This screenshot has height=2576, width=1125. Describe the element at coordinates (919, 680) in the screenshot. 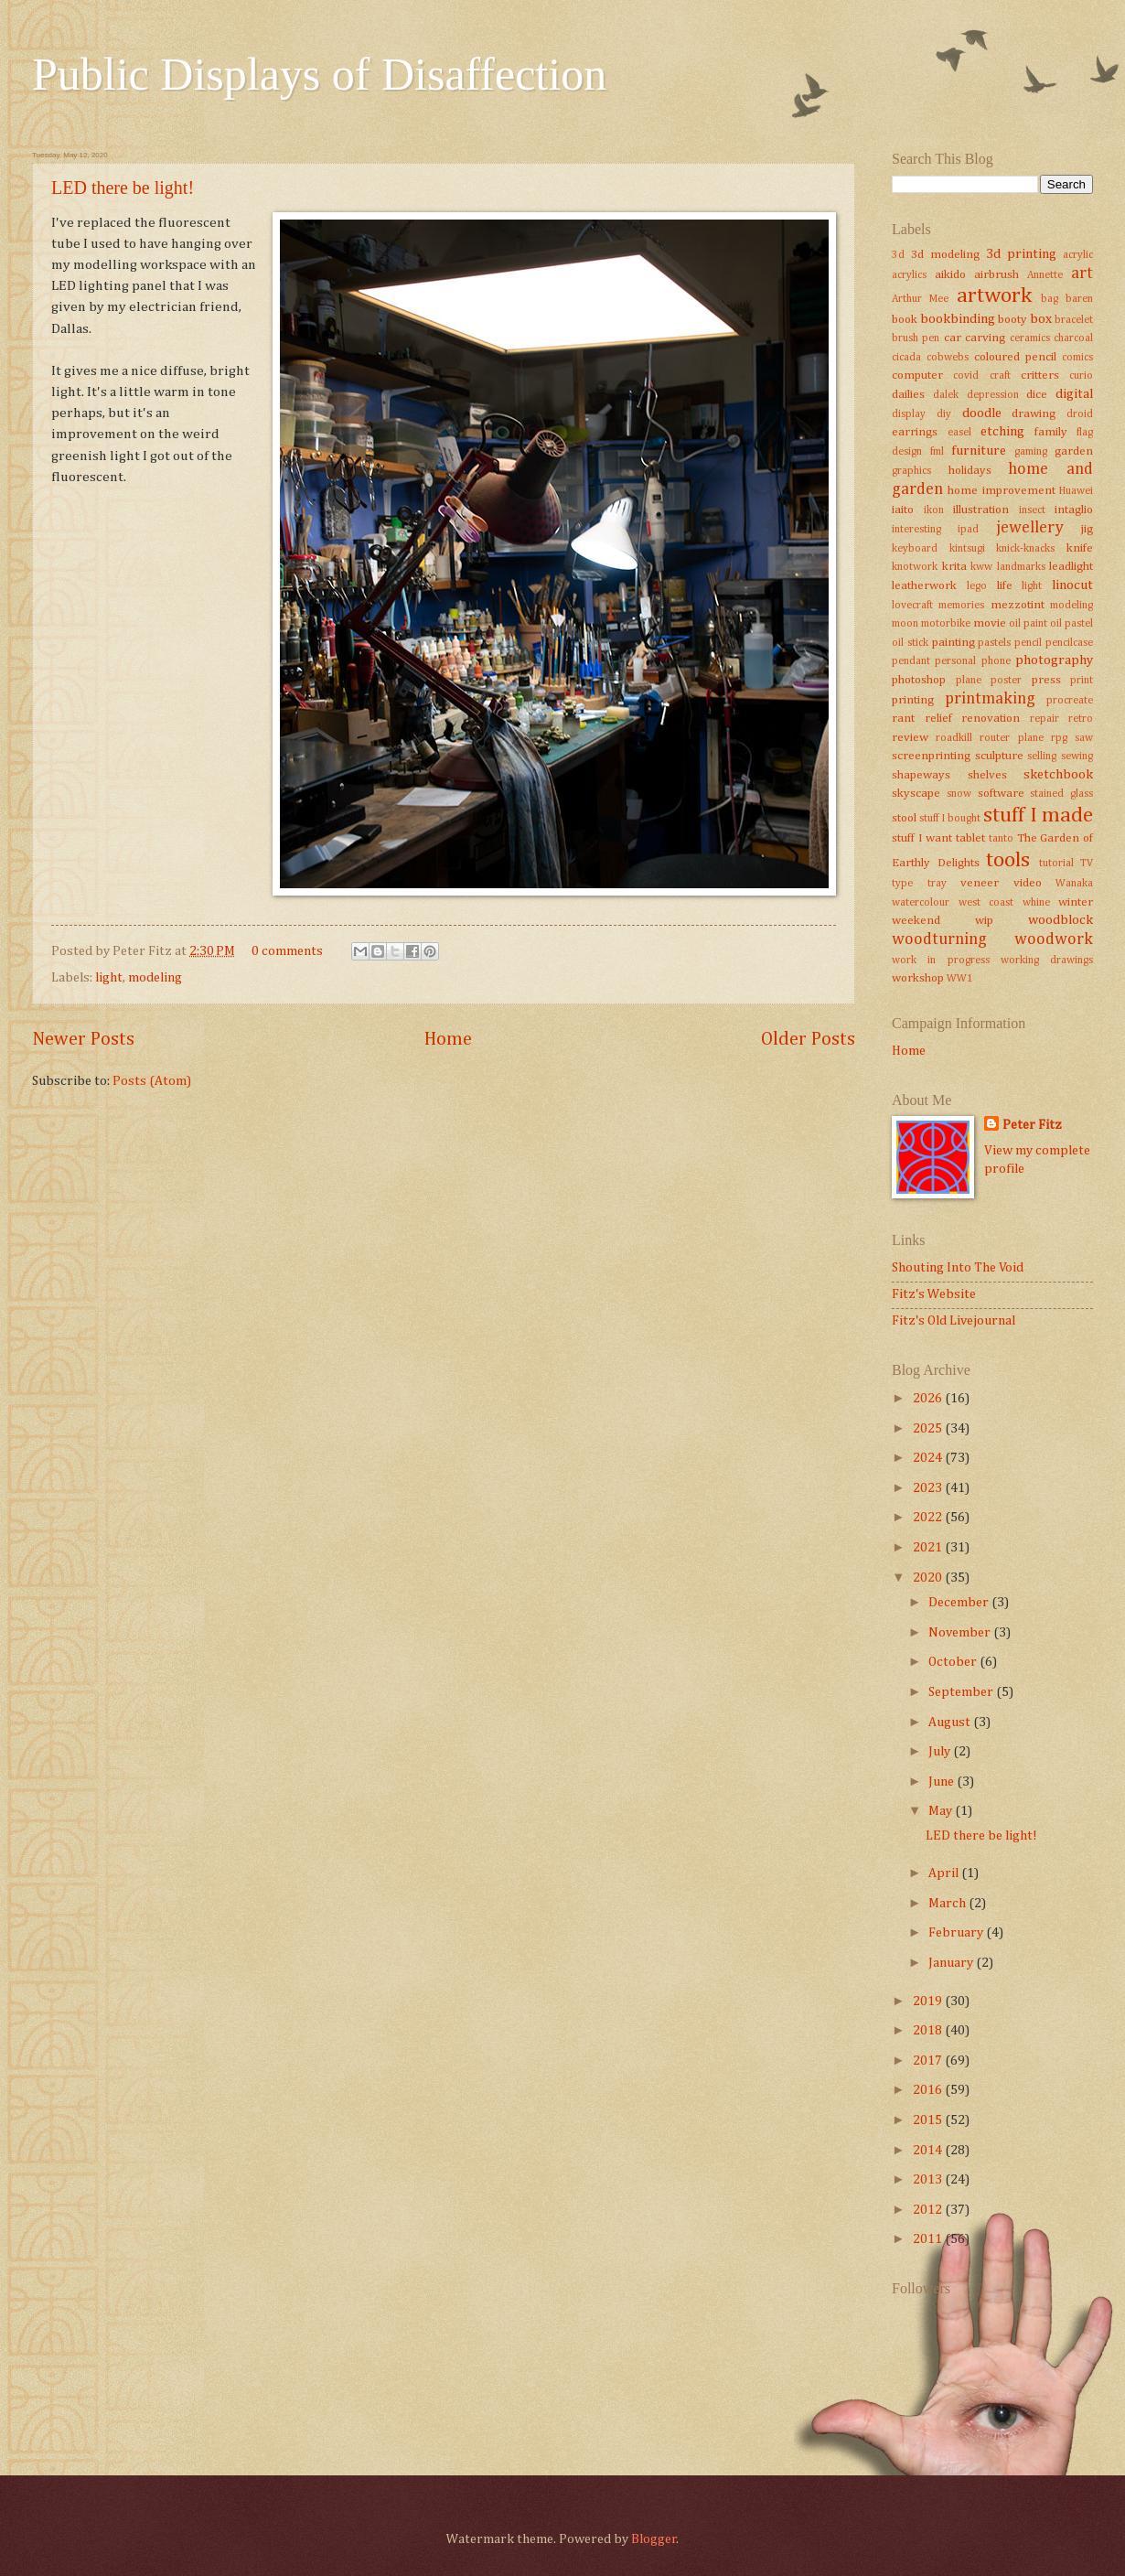

I see `photoshop` at that location.